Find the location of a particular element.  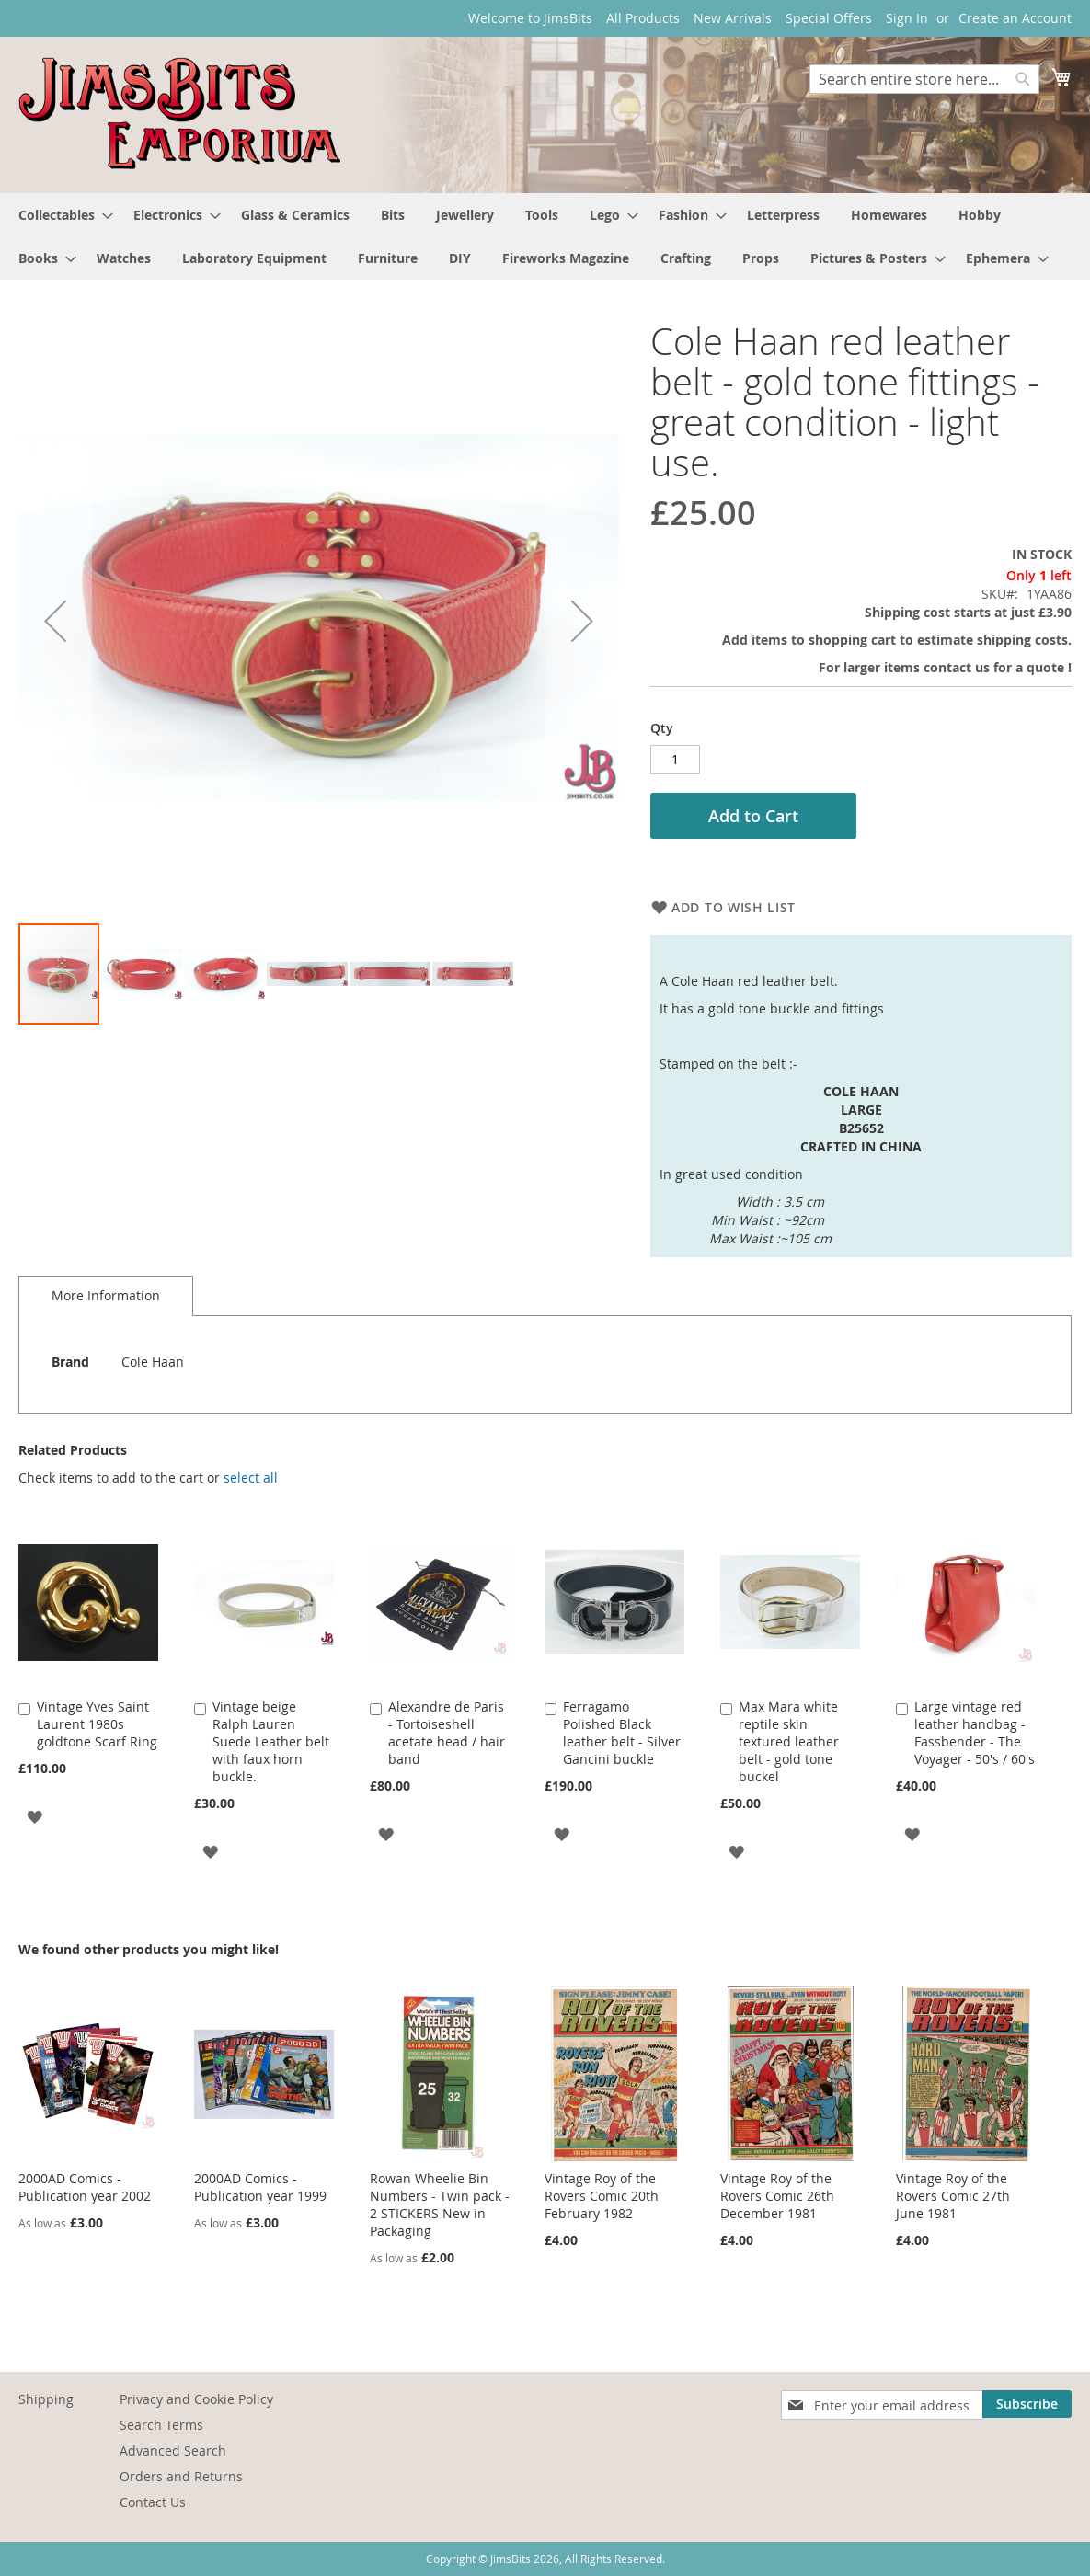

Large vintage red leather handbag - Fassbender - The Voyager - 50's / 60's is located at coordinates (974, 1733).